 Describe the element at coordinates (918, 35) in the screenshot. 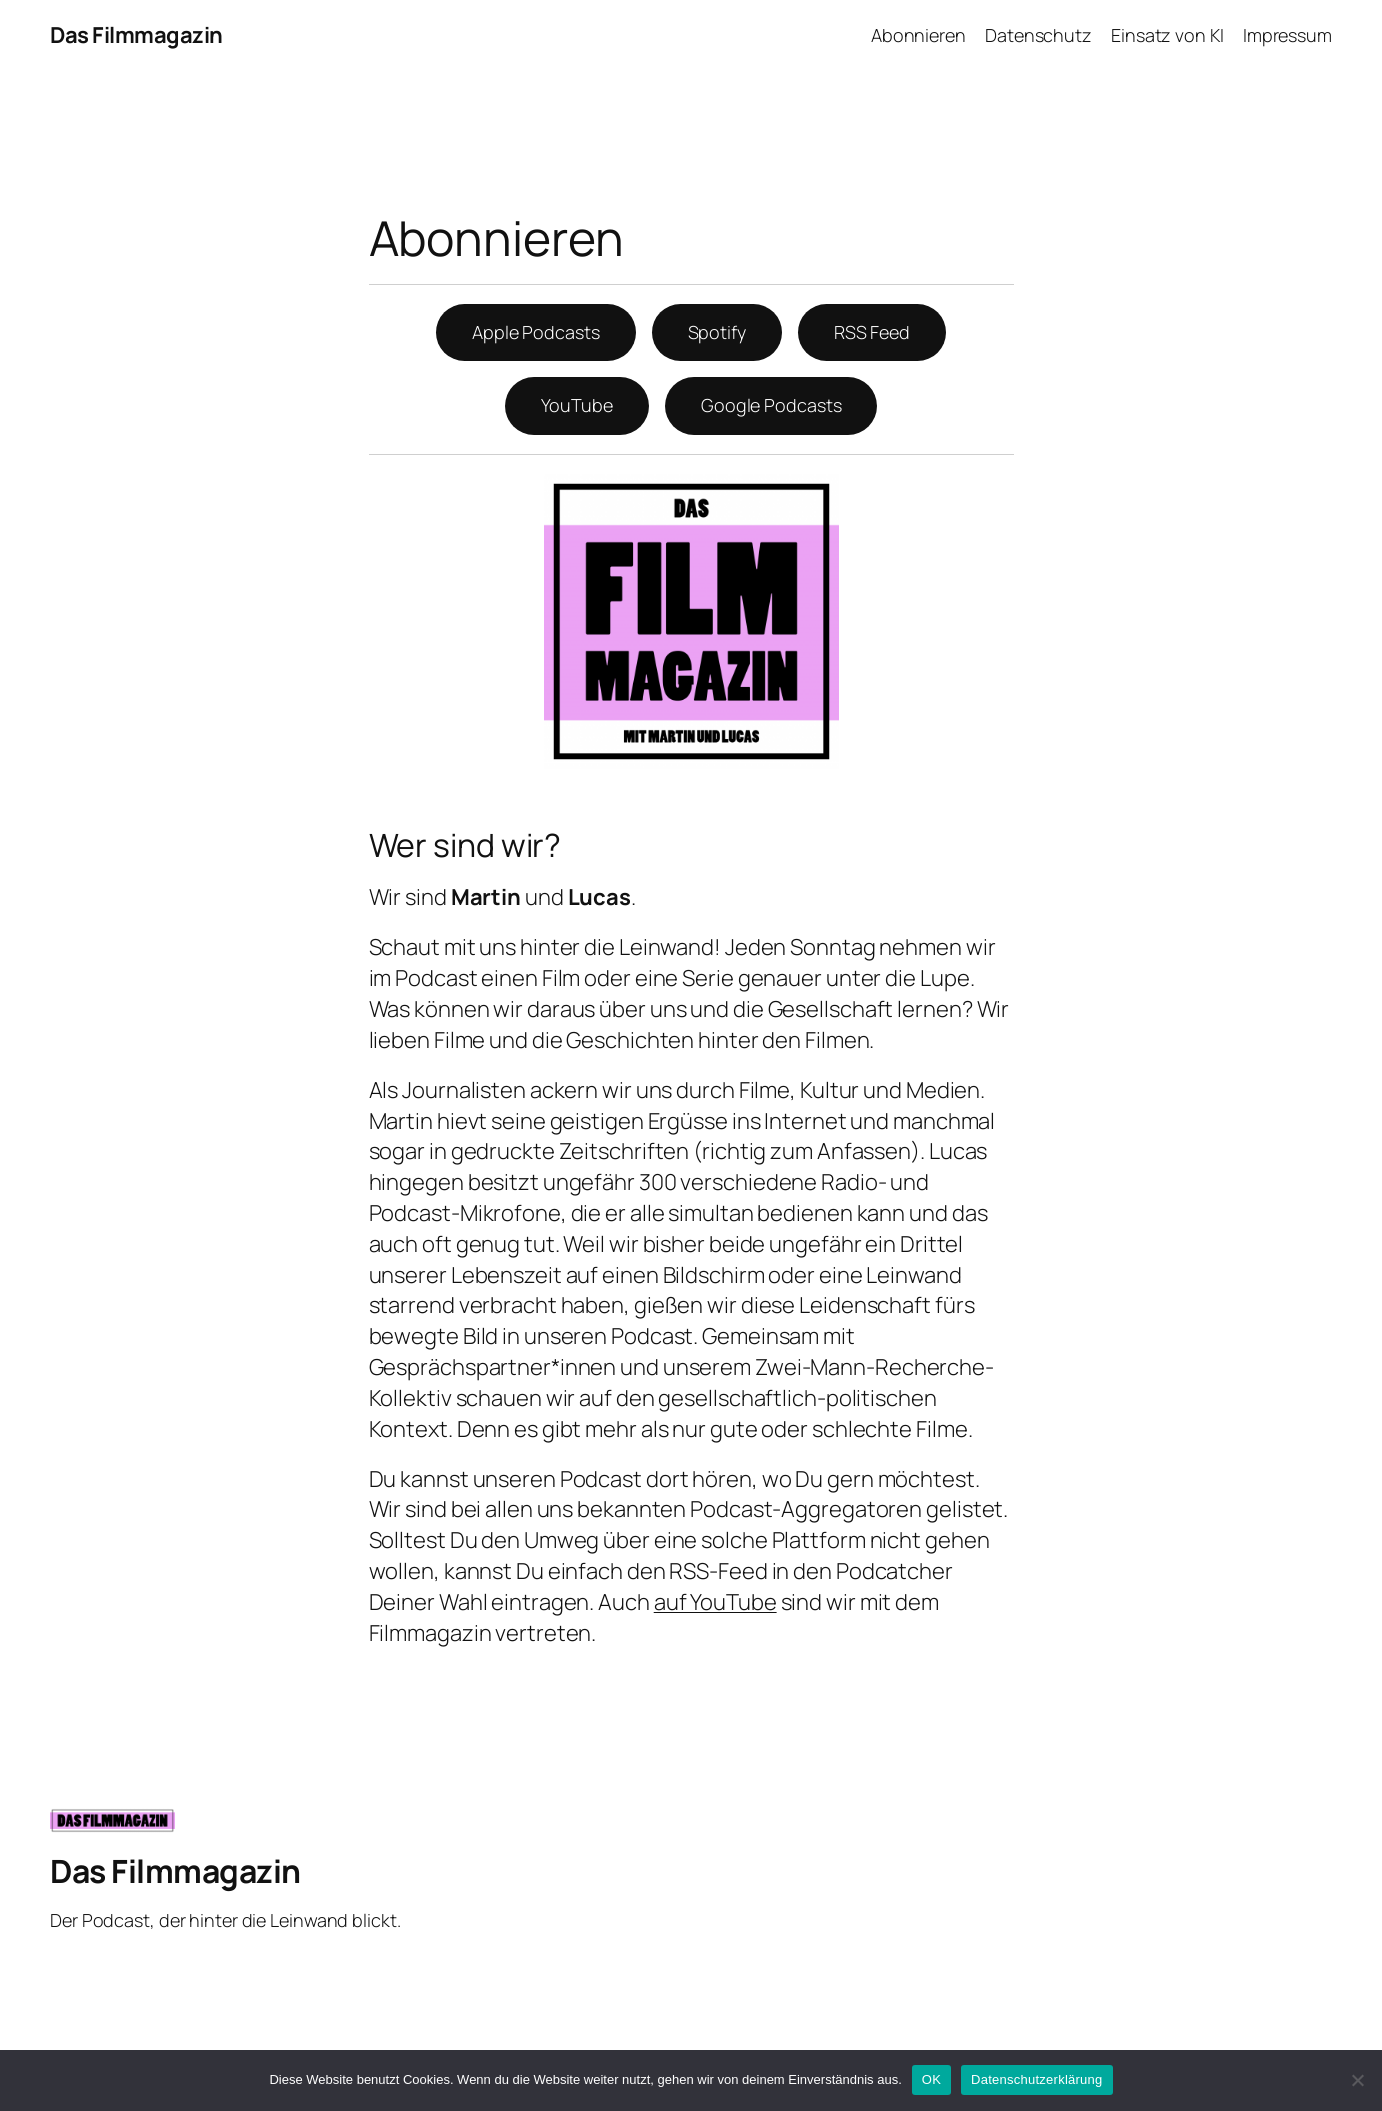

I see `Abonnieren` at that location.